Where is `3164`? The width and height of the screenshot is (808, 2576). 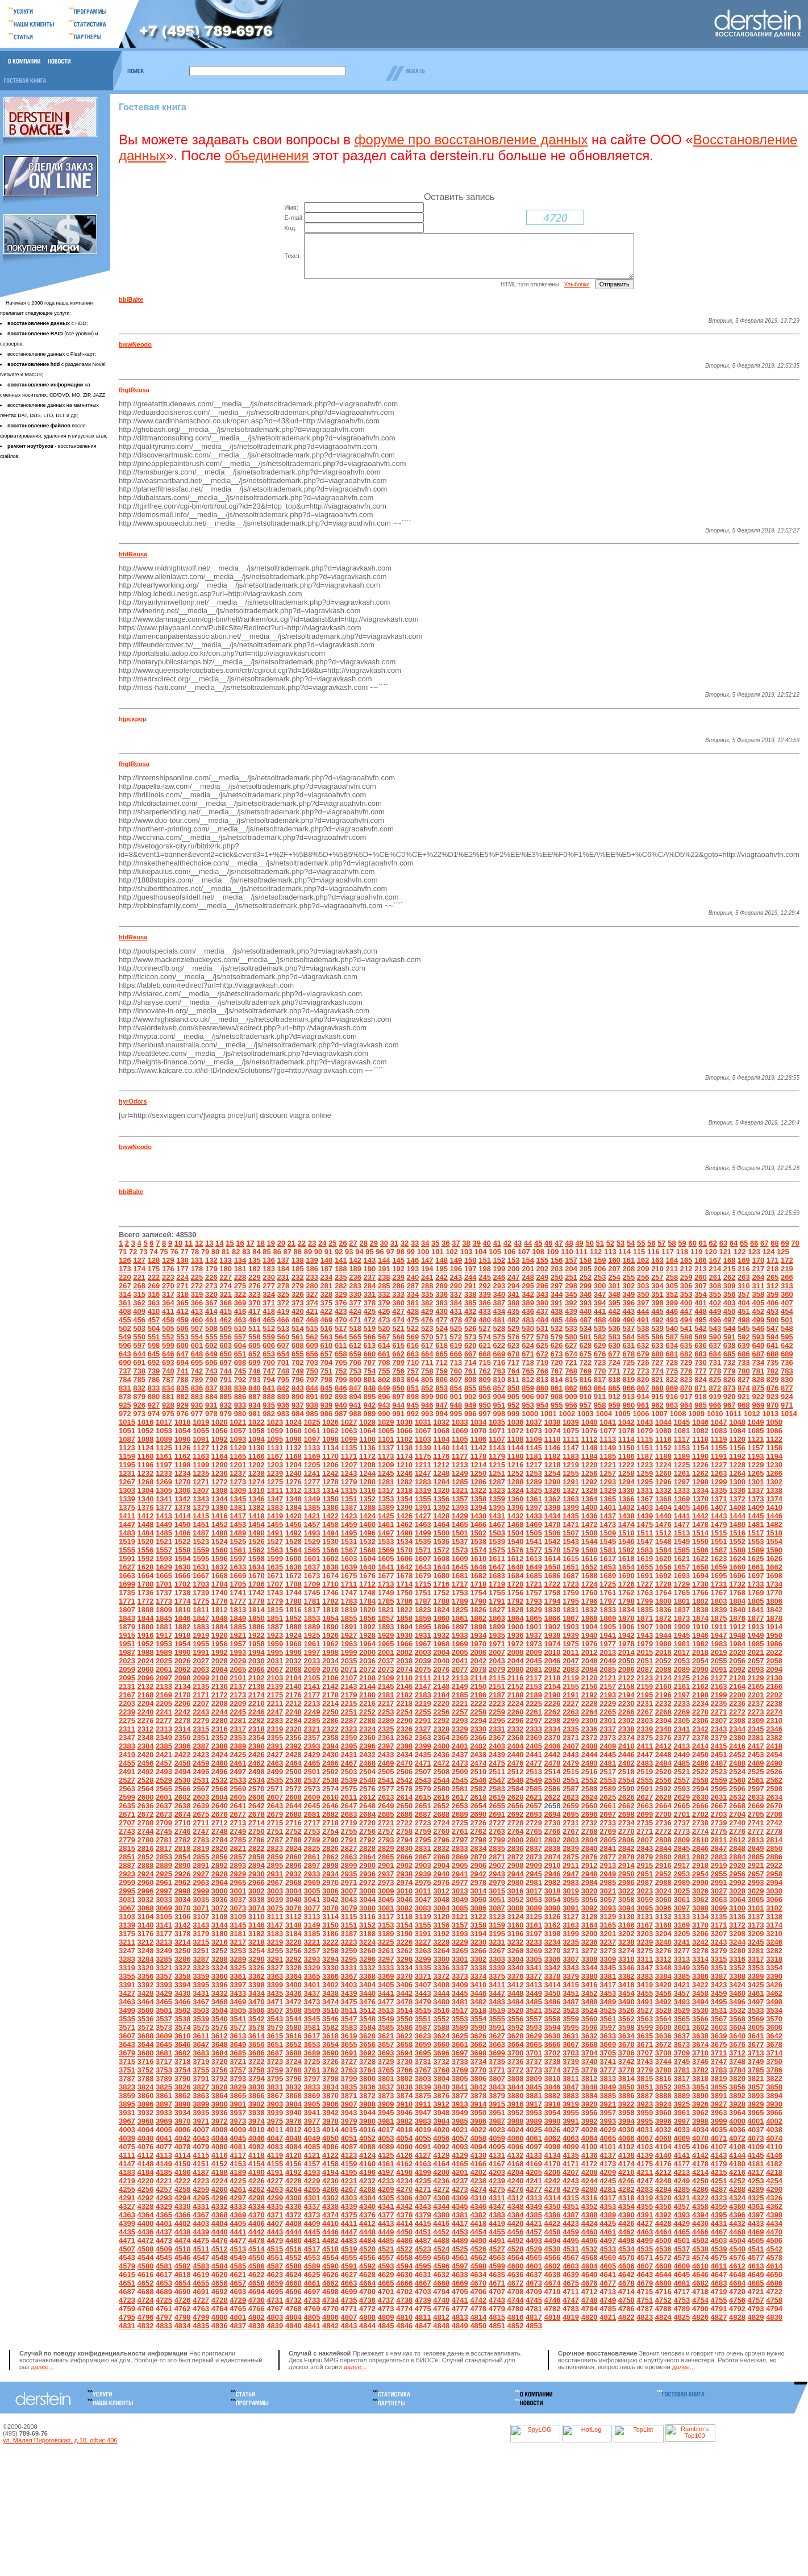 3164 is located at coordinates (589, 1933).